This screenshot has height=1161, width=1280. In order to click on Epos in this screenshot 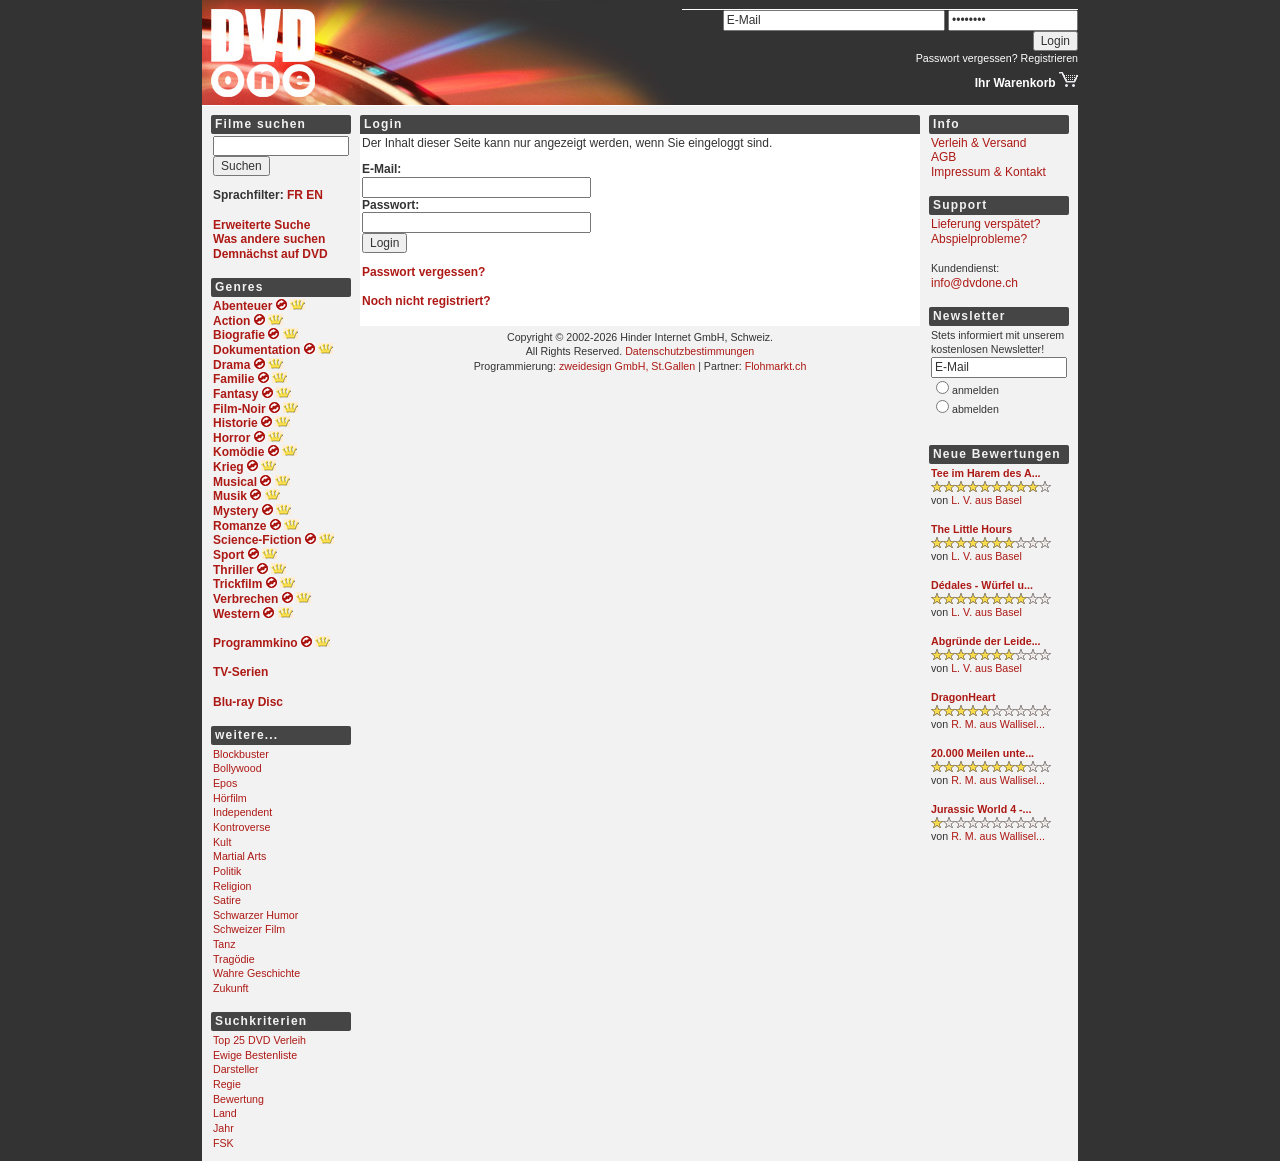, I will do `click(225, 783)`.